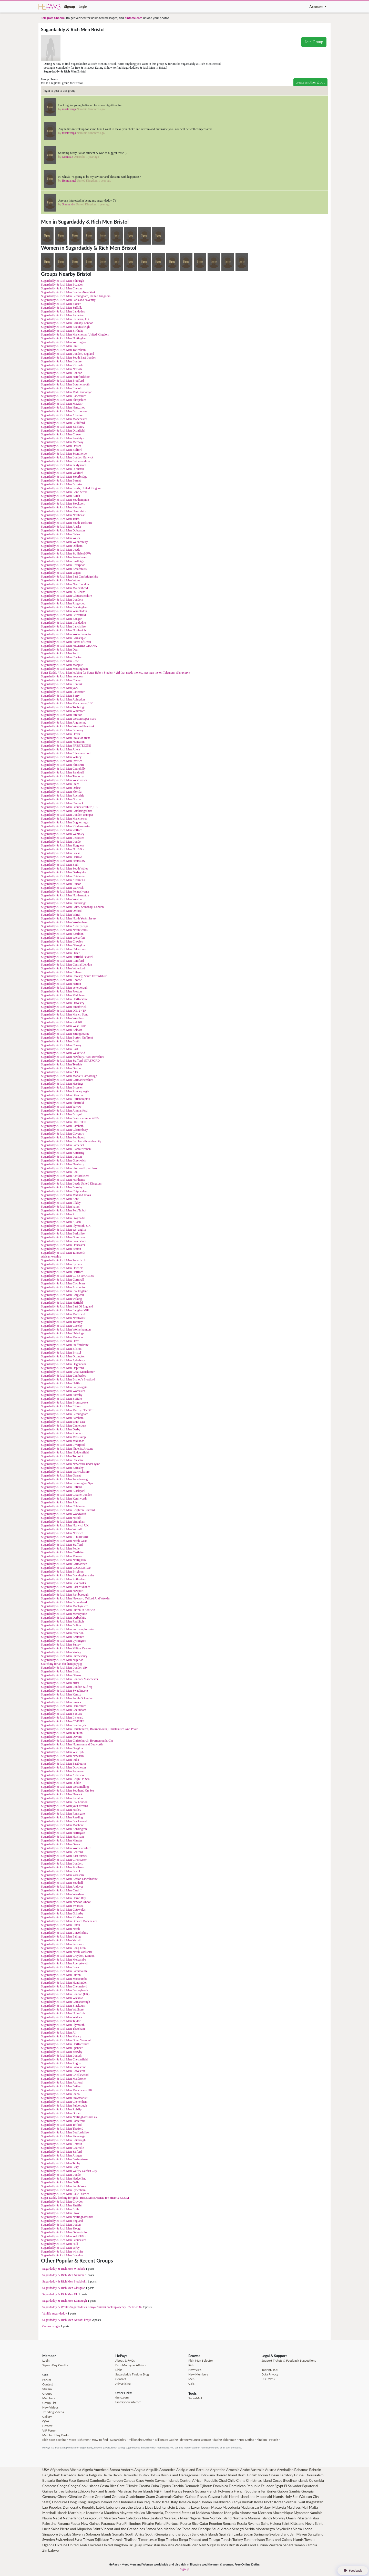 The width and height of the screenshot is (369, 2576). I want to click on Sugardaddy & Rich Men Morden, so click(61, 507).